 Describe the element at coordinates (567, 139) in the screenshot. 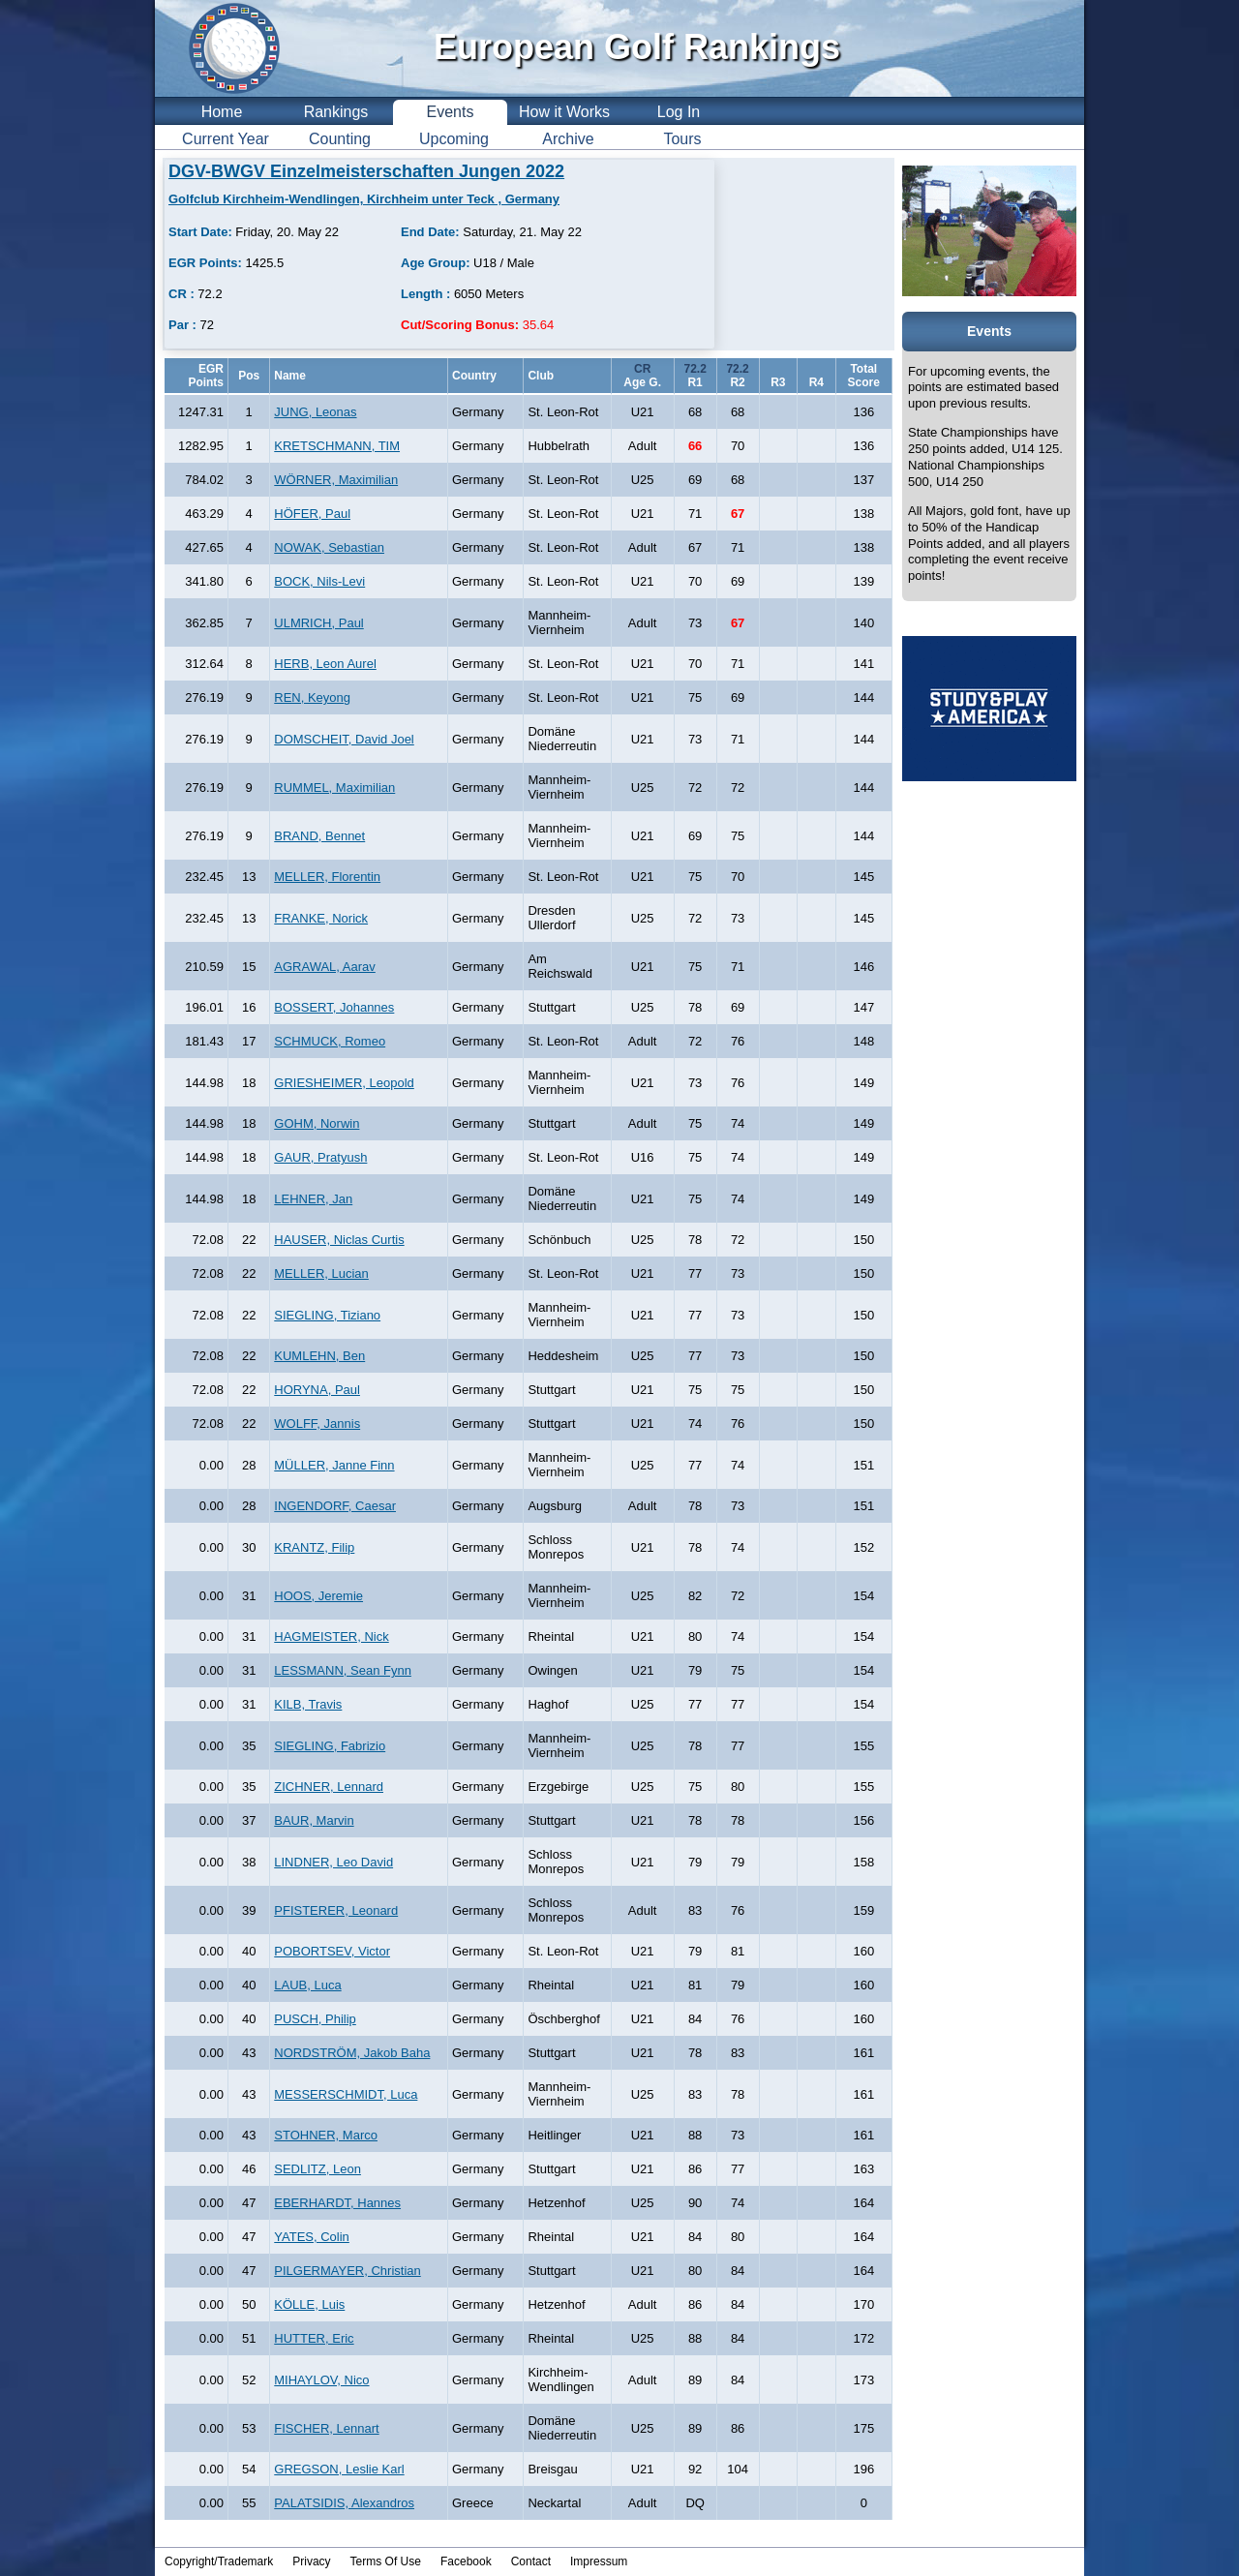

I see `Archive` at that location.